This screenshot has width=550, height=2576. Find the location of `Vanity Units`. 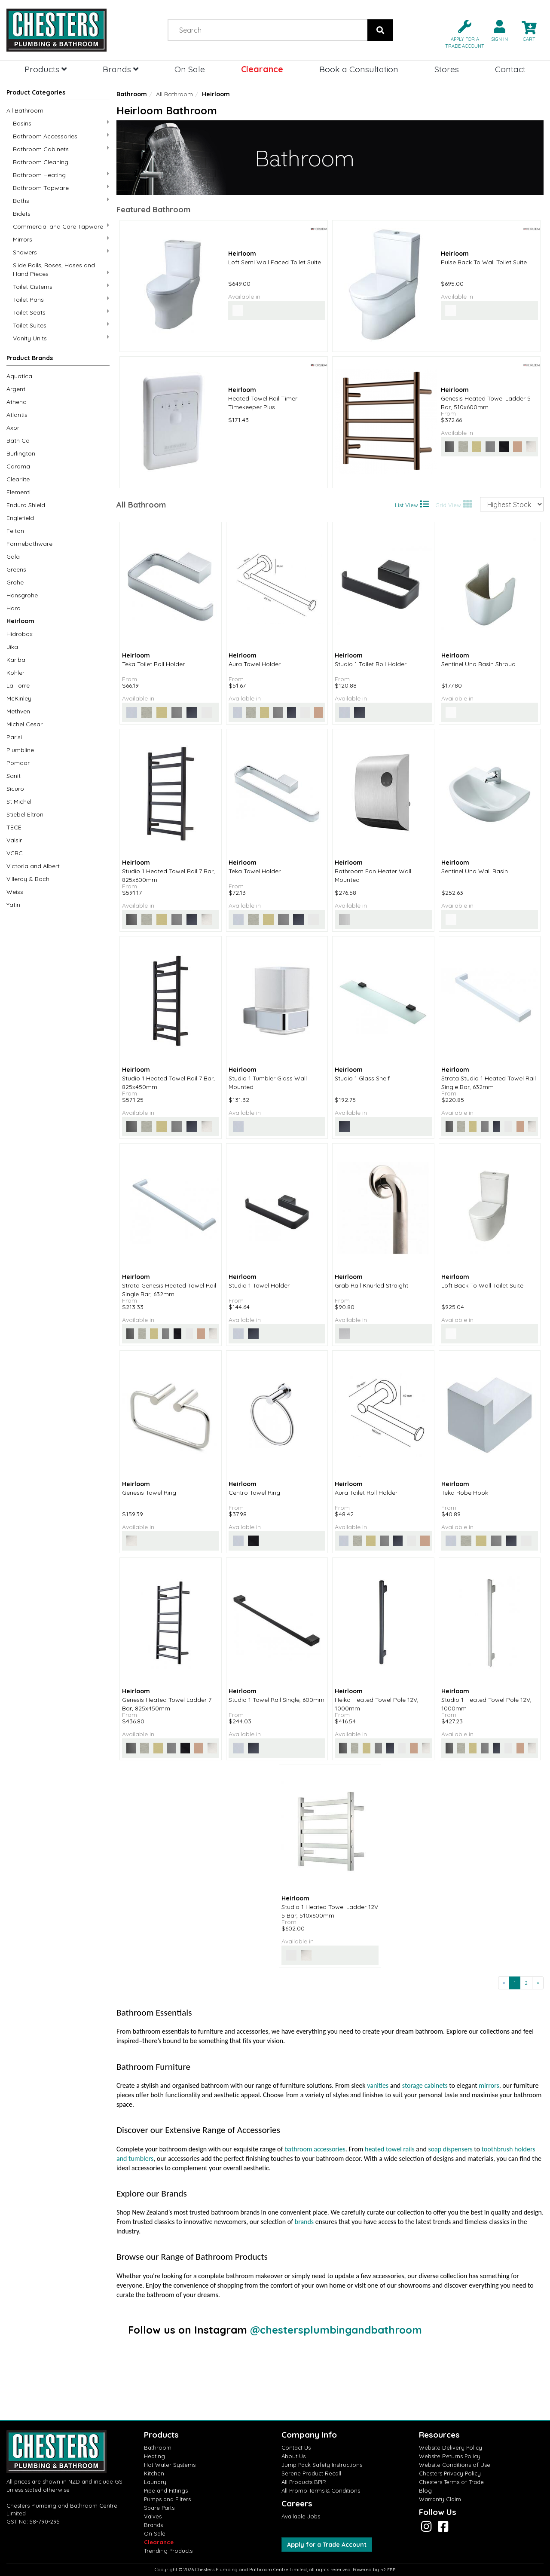

Vanity Units is located at coordinates (61, 338).